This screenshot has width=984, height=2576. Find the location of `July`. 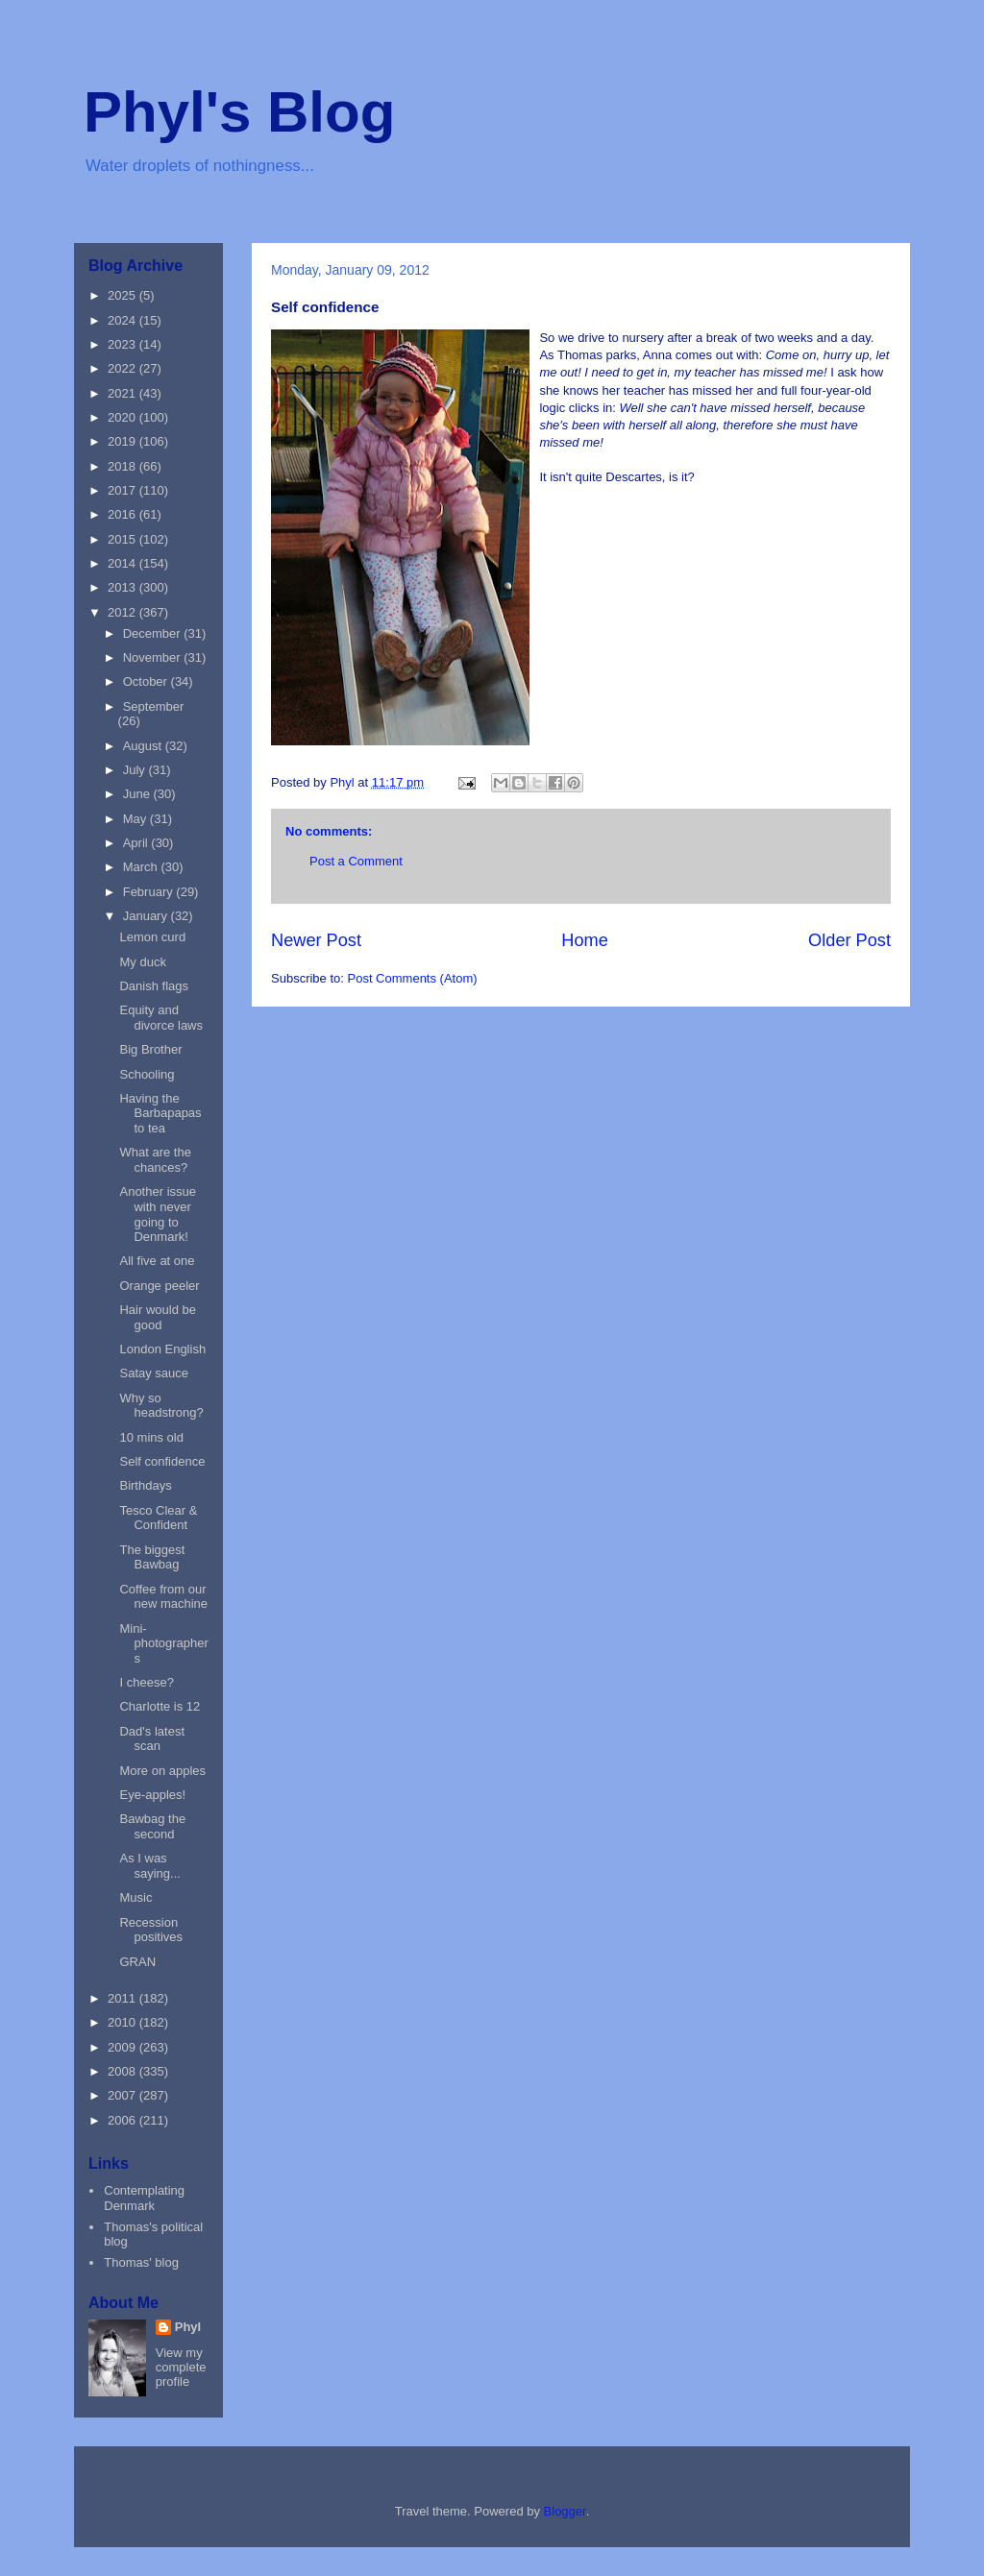

July is located at coordinates (136, 770).